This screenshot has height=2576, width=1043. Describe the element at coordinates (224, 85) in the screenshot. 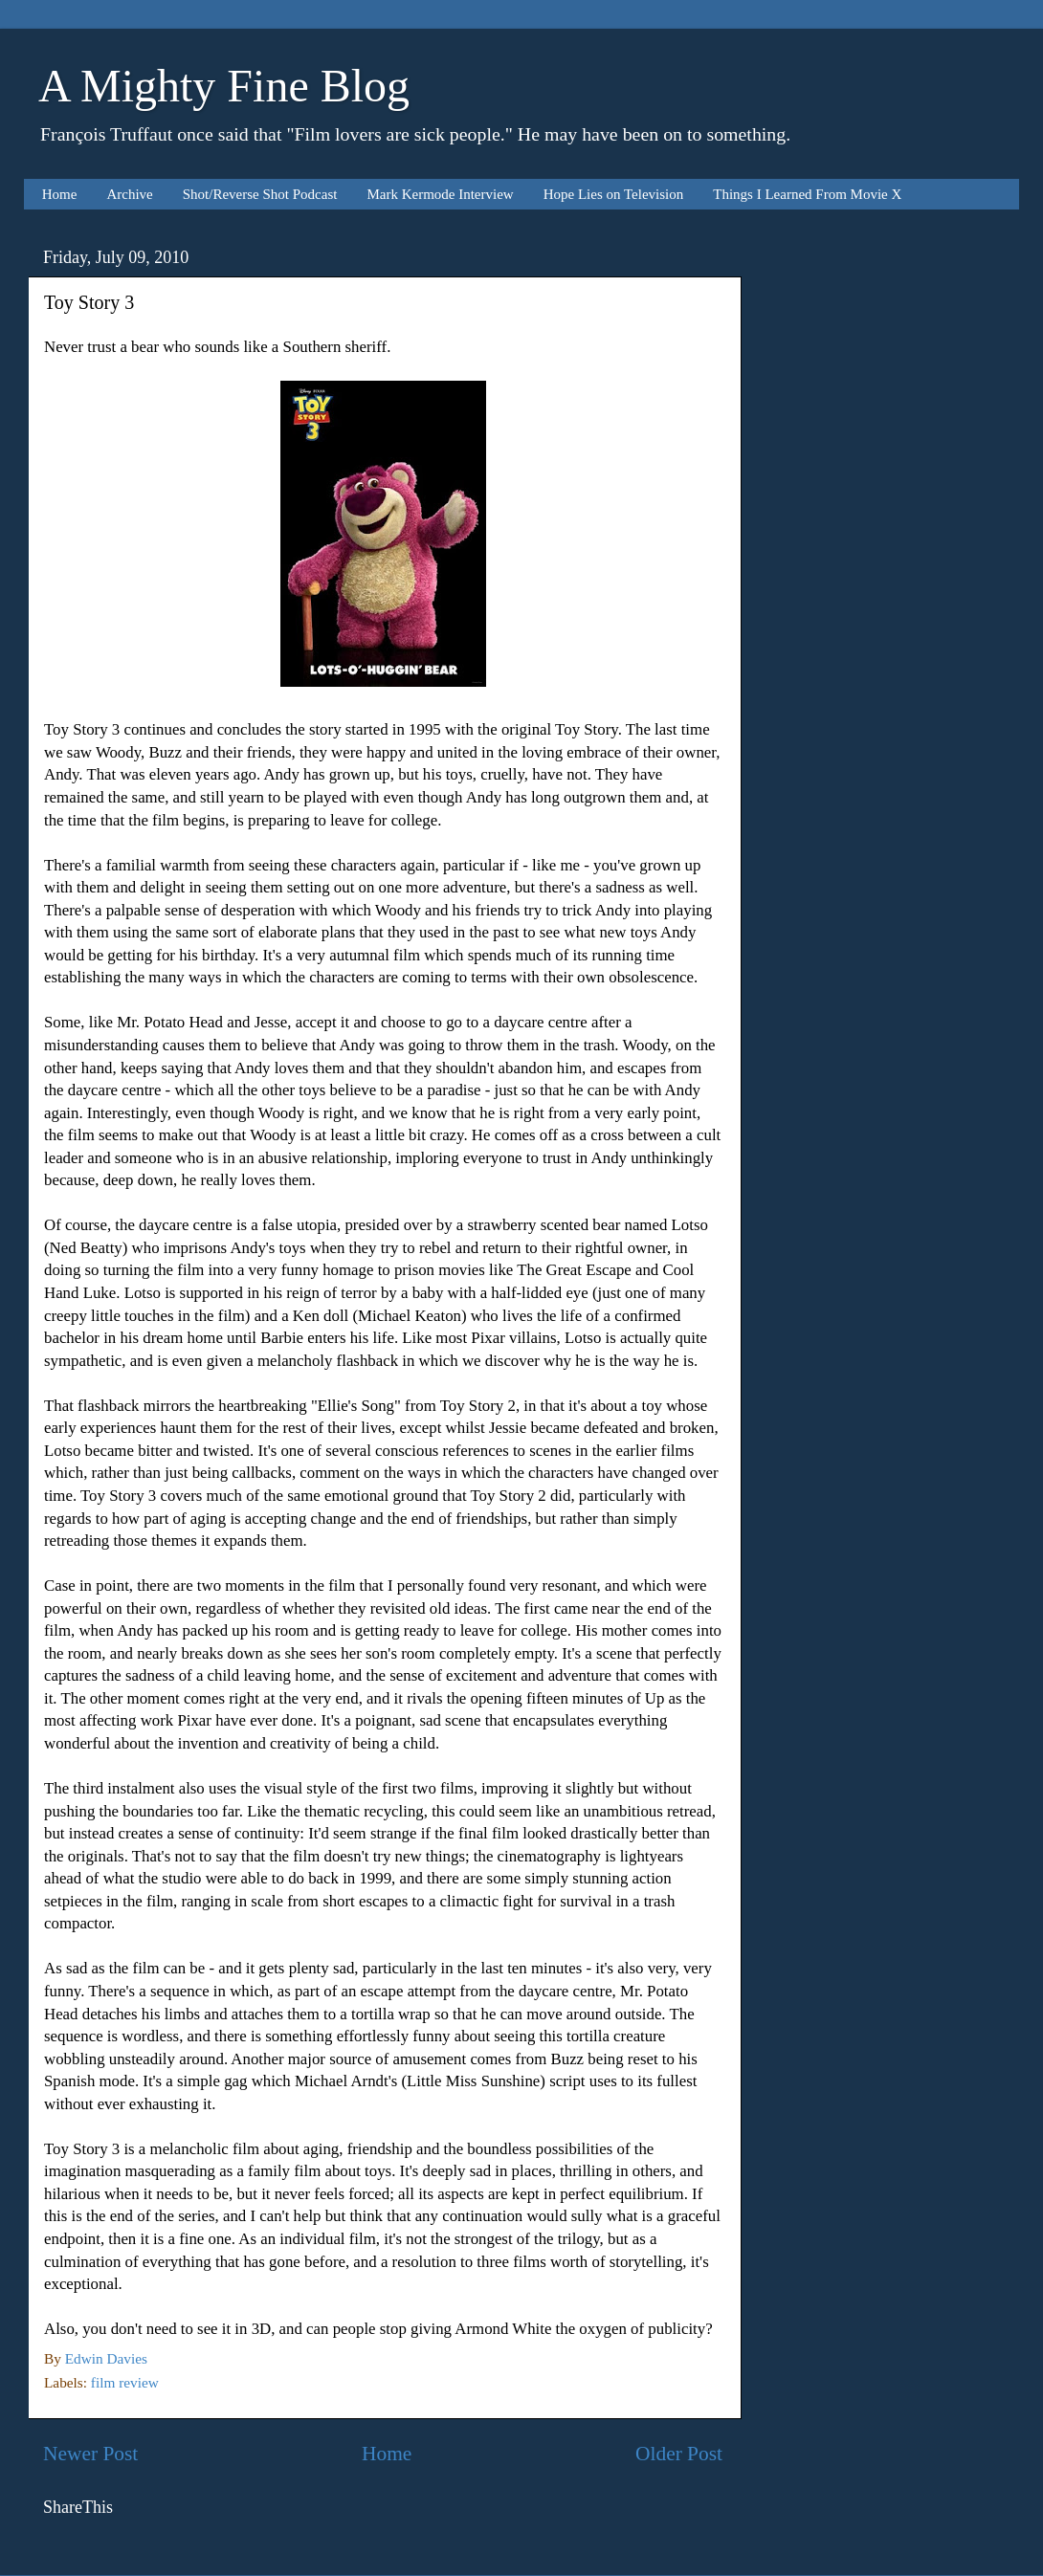

I see `A Mighty Fine Blog` at that location.